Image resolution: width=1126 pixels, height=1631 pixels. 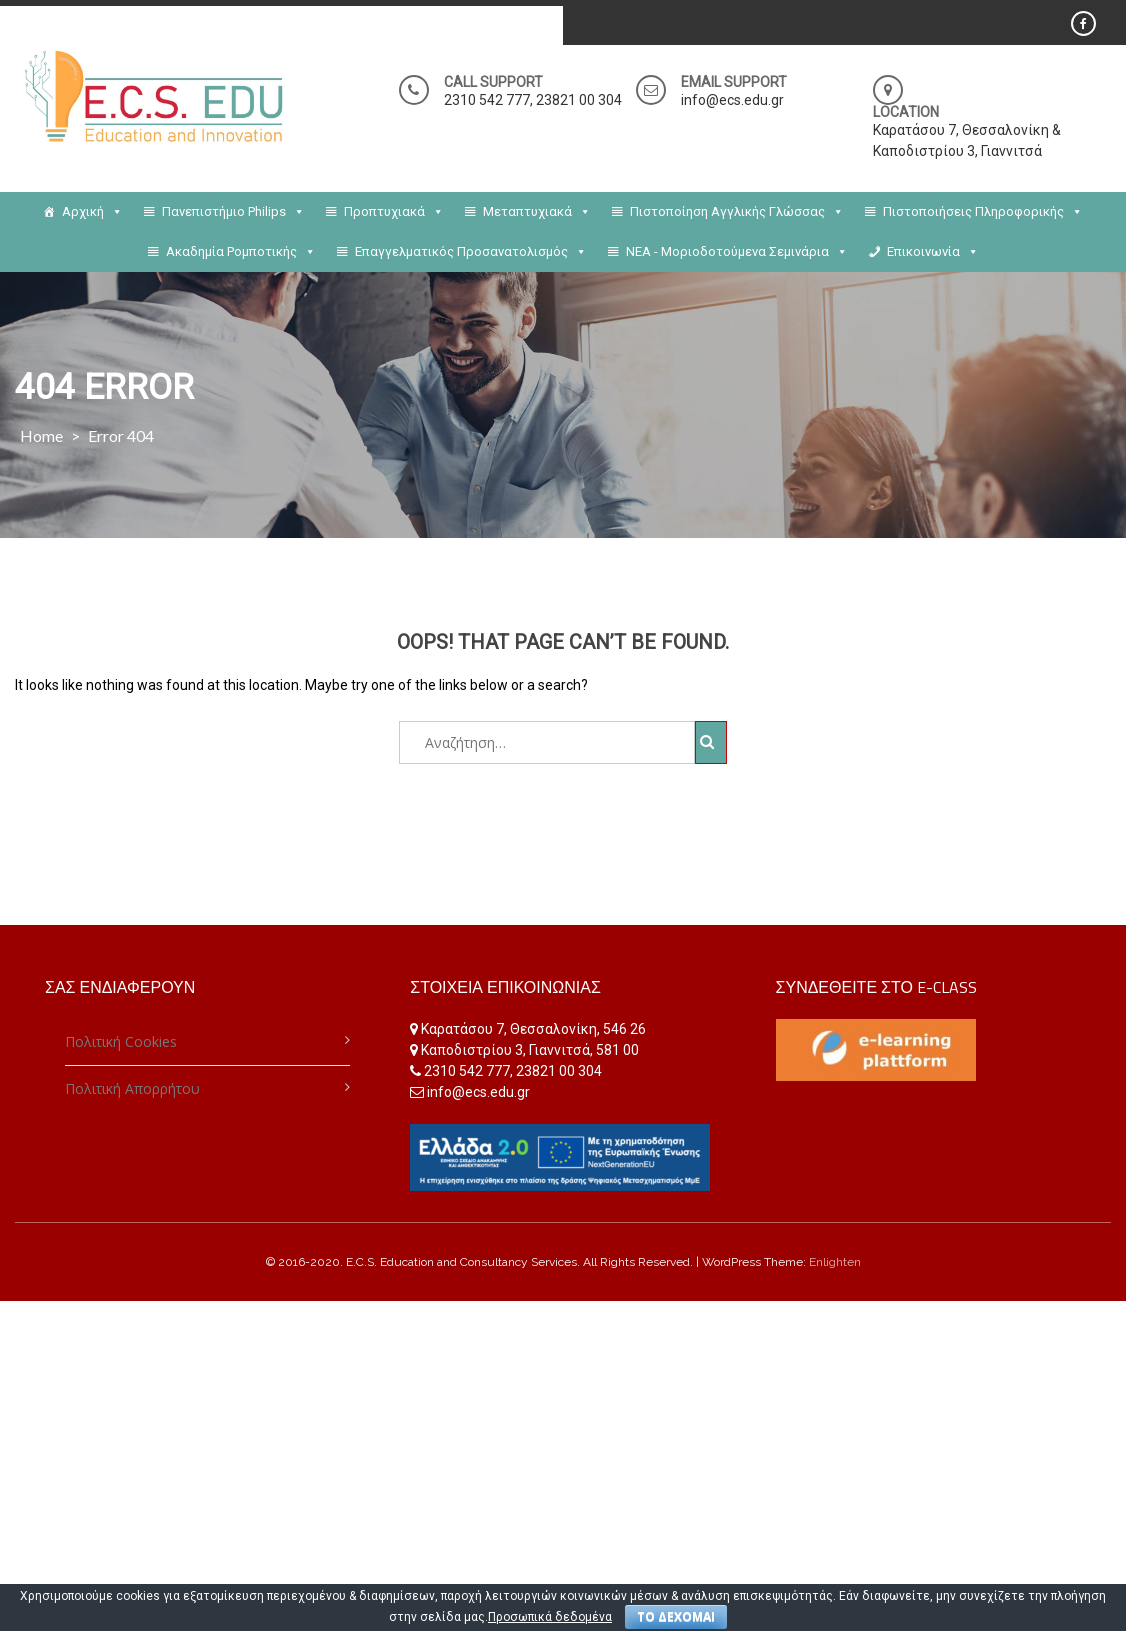 I want to click on Επαγγελματικός Προσανατολισμός, so click(x=471, y=251).